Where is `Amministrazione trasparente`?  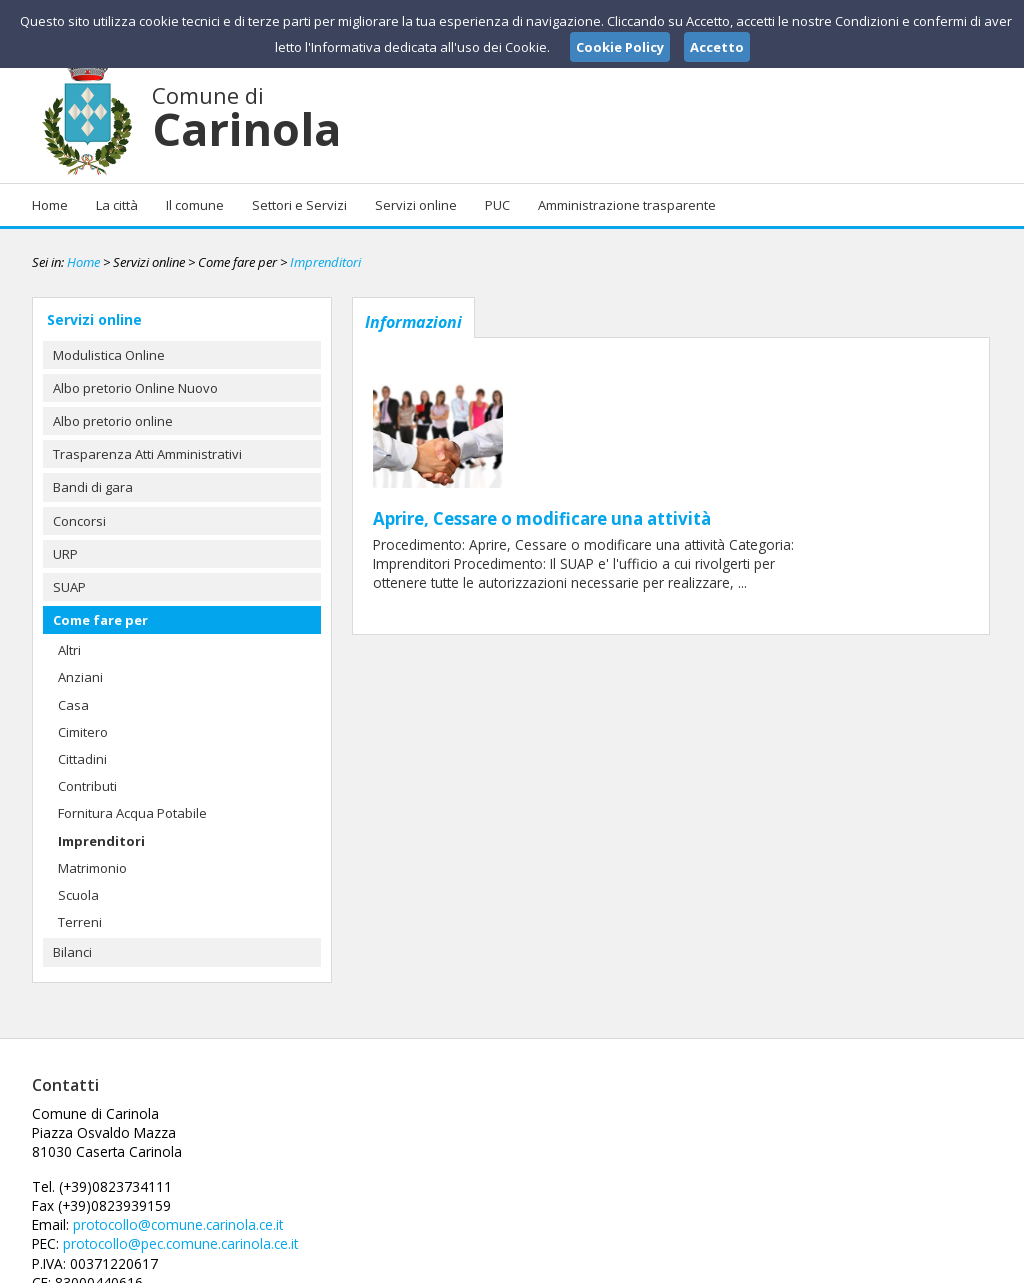
Amministrazione trasparente is located at coordinates (627, 205).